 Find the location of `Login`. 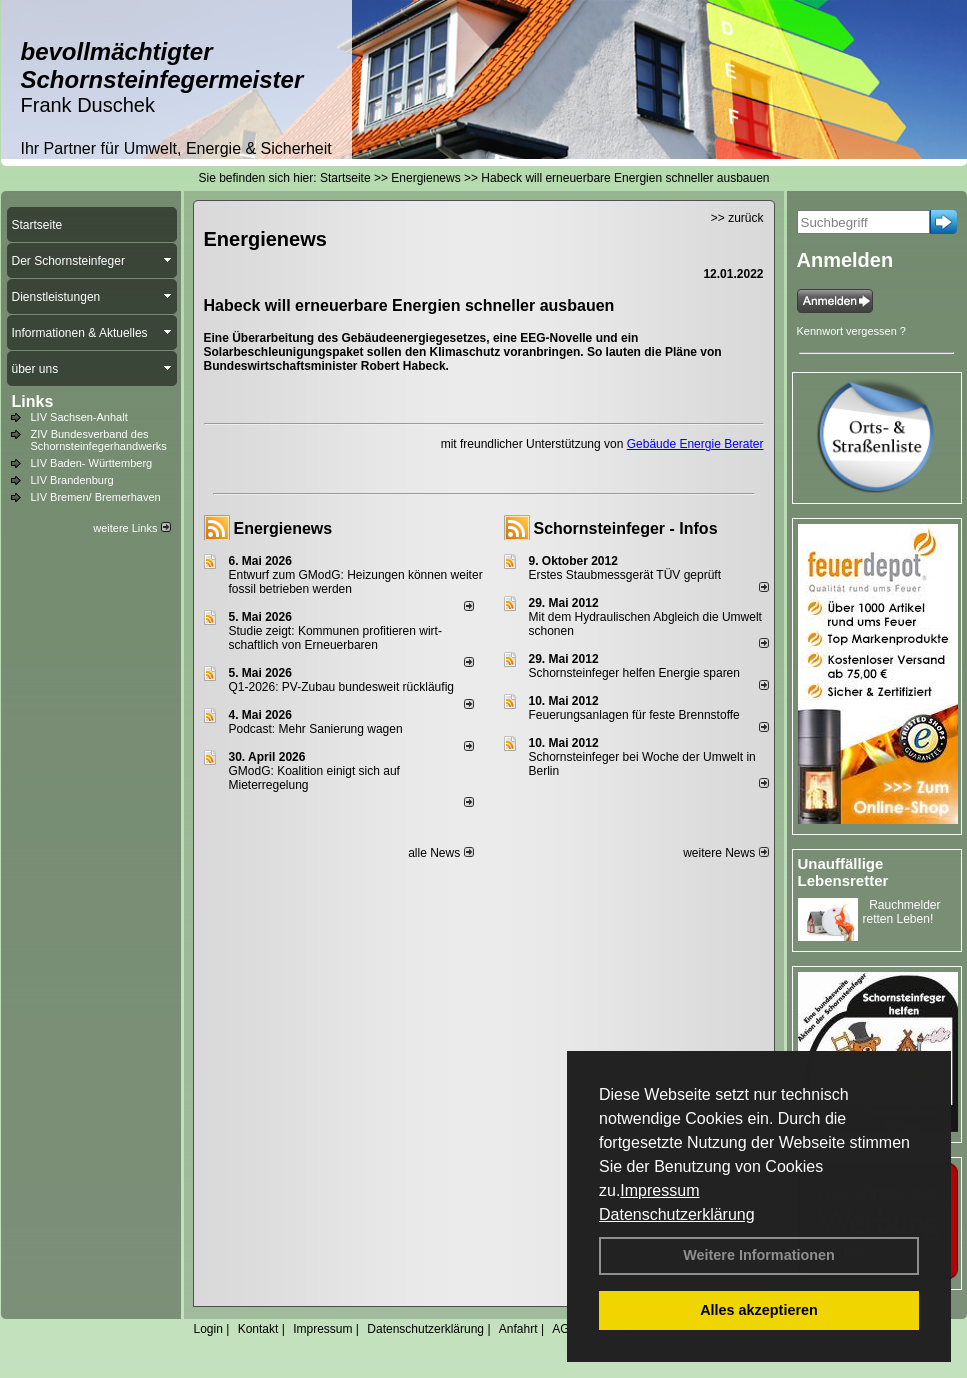

Login is located at coordinates (208, 1329).